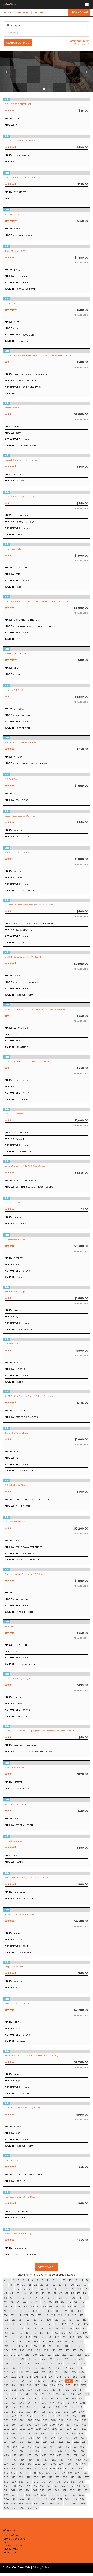  Describe the element at coordinates (17, 690) in the screenshot. I see `Lithgow SMLE NO.1 MKIII` at that location.